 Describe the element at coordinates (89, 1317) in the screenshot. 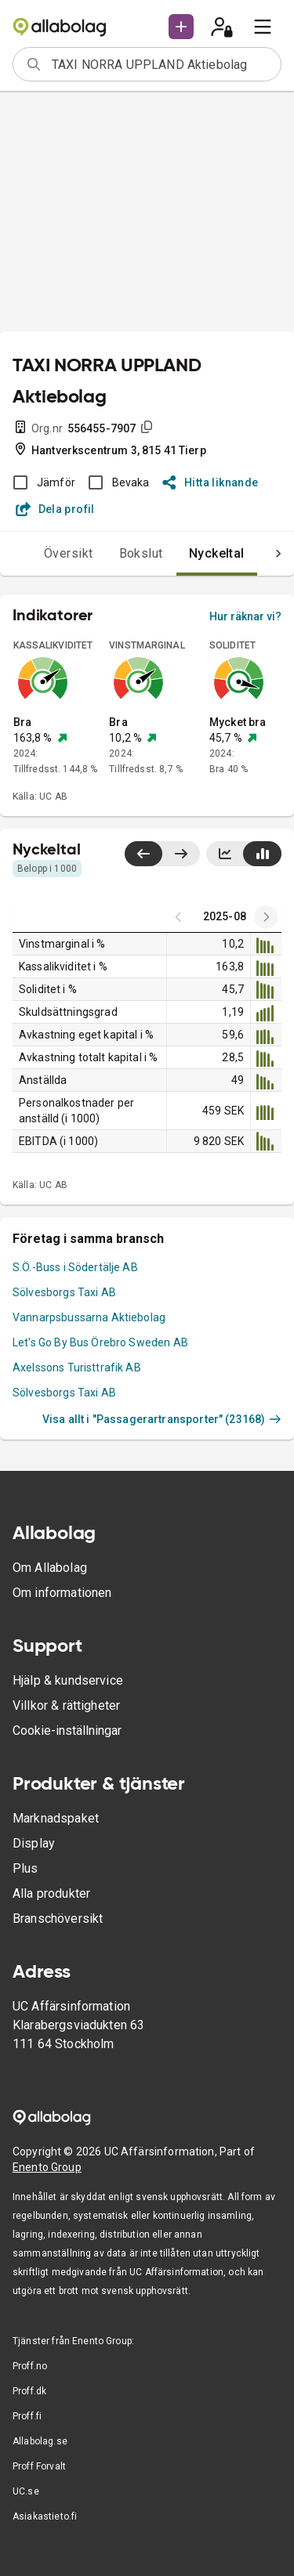

I see `Vannarpsbussarna Aktiebolag` at that location.